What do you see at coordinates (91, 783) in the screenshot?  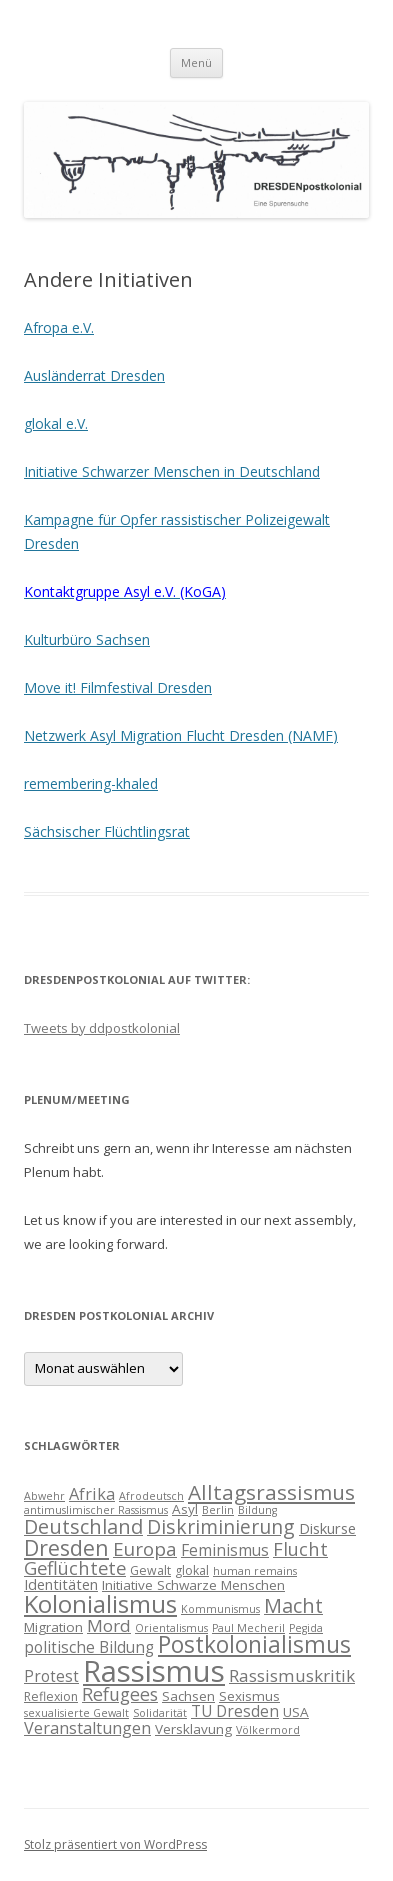 I see `remembering-khaled` at bounding box center [91, 783].